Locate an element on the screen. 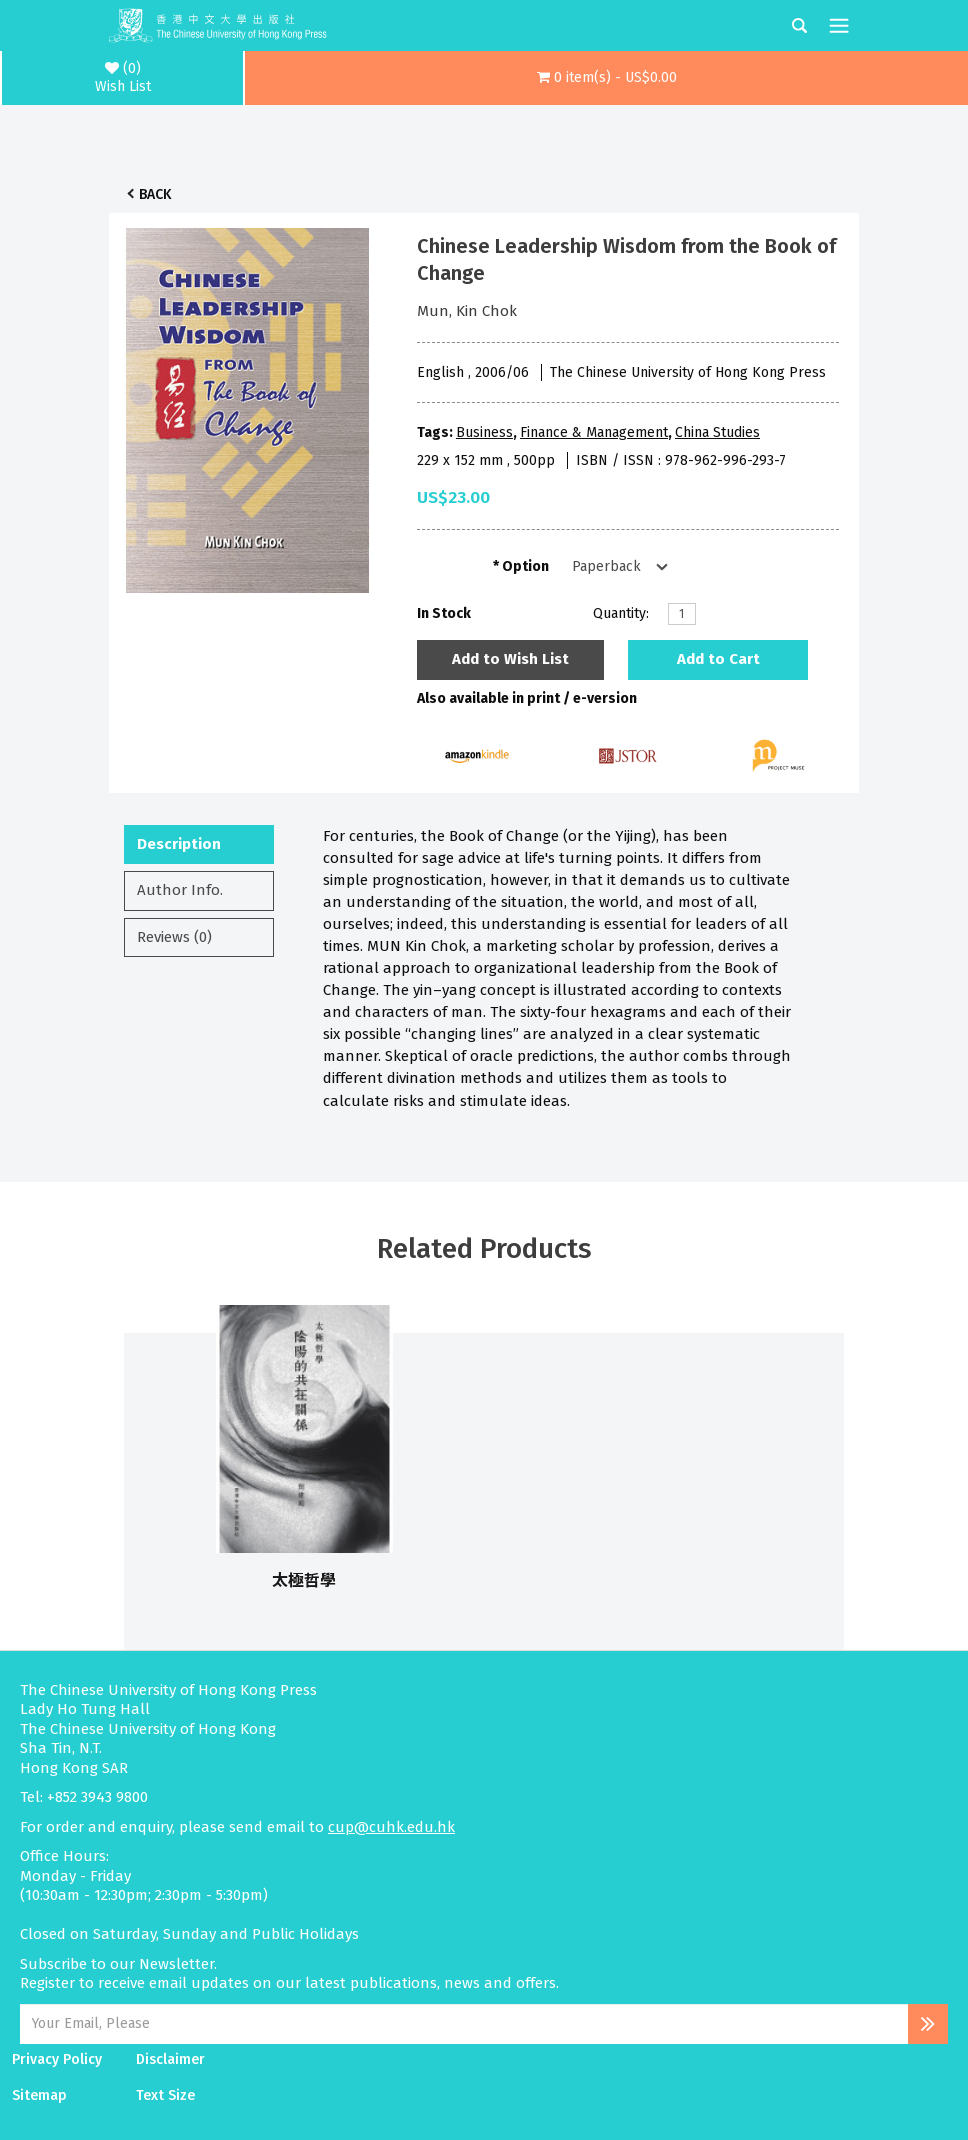 The height and width of the screenshot is (2140, 968). Finance & Management is located at coordinates (594, 432).